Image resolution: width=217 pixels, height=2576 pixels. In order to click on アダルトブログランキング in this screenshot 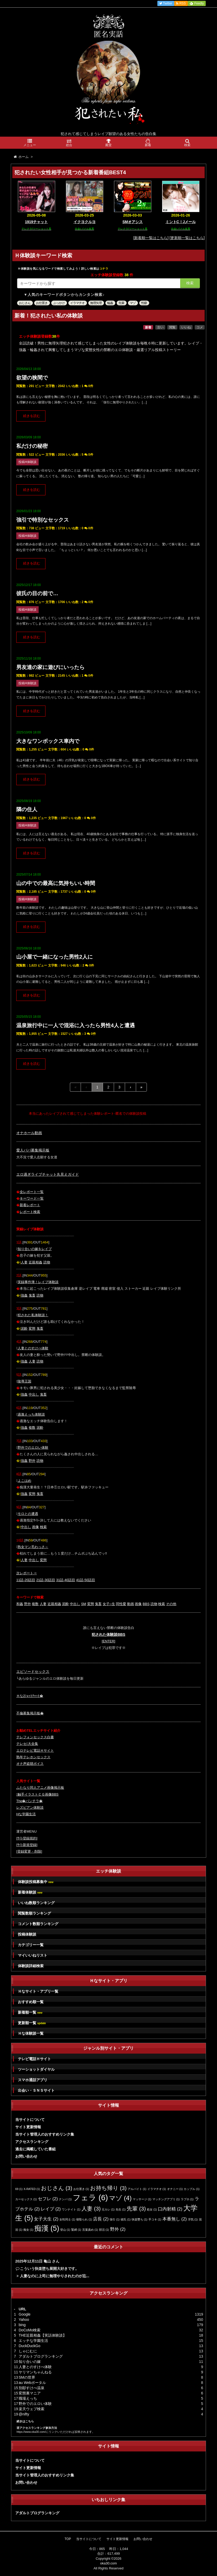, I will do `click(41, 2356)`.